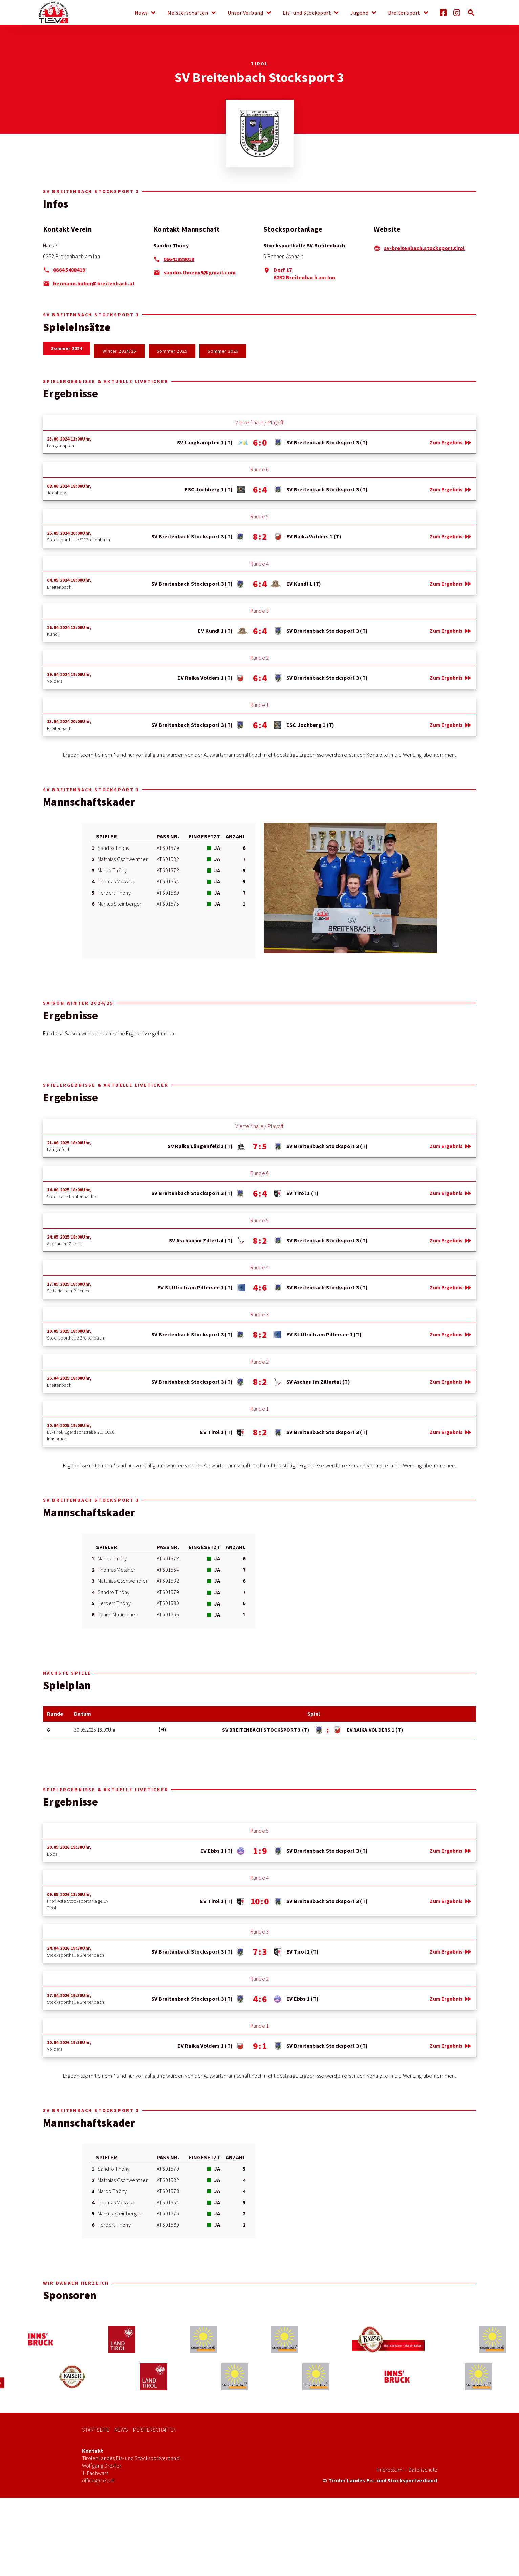  I want to click on Eis- und Stocksport, so click(307, 12).